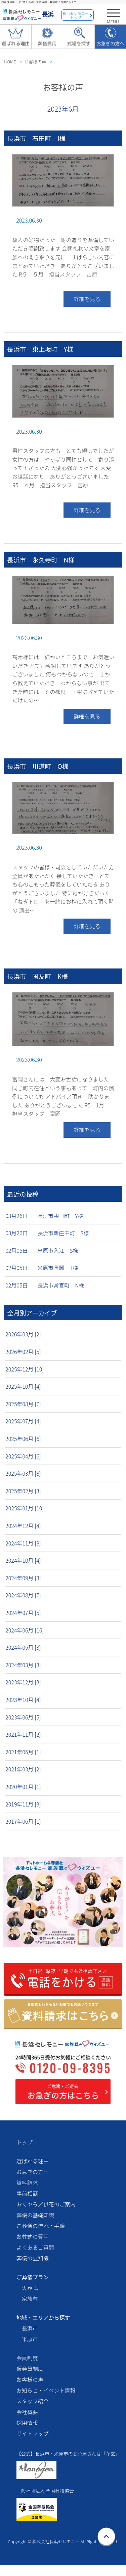 This screenshot has height=2576, width=126. Describe the element at coordinates (23, 1352) in the screenshot. I see `2026年02月 [5]` at that location.